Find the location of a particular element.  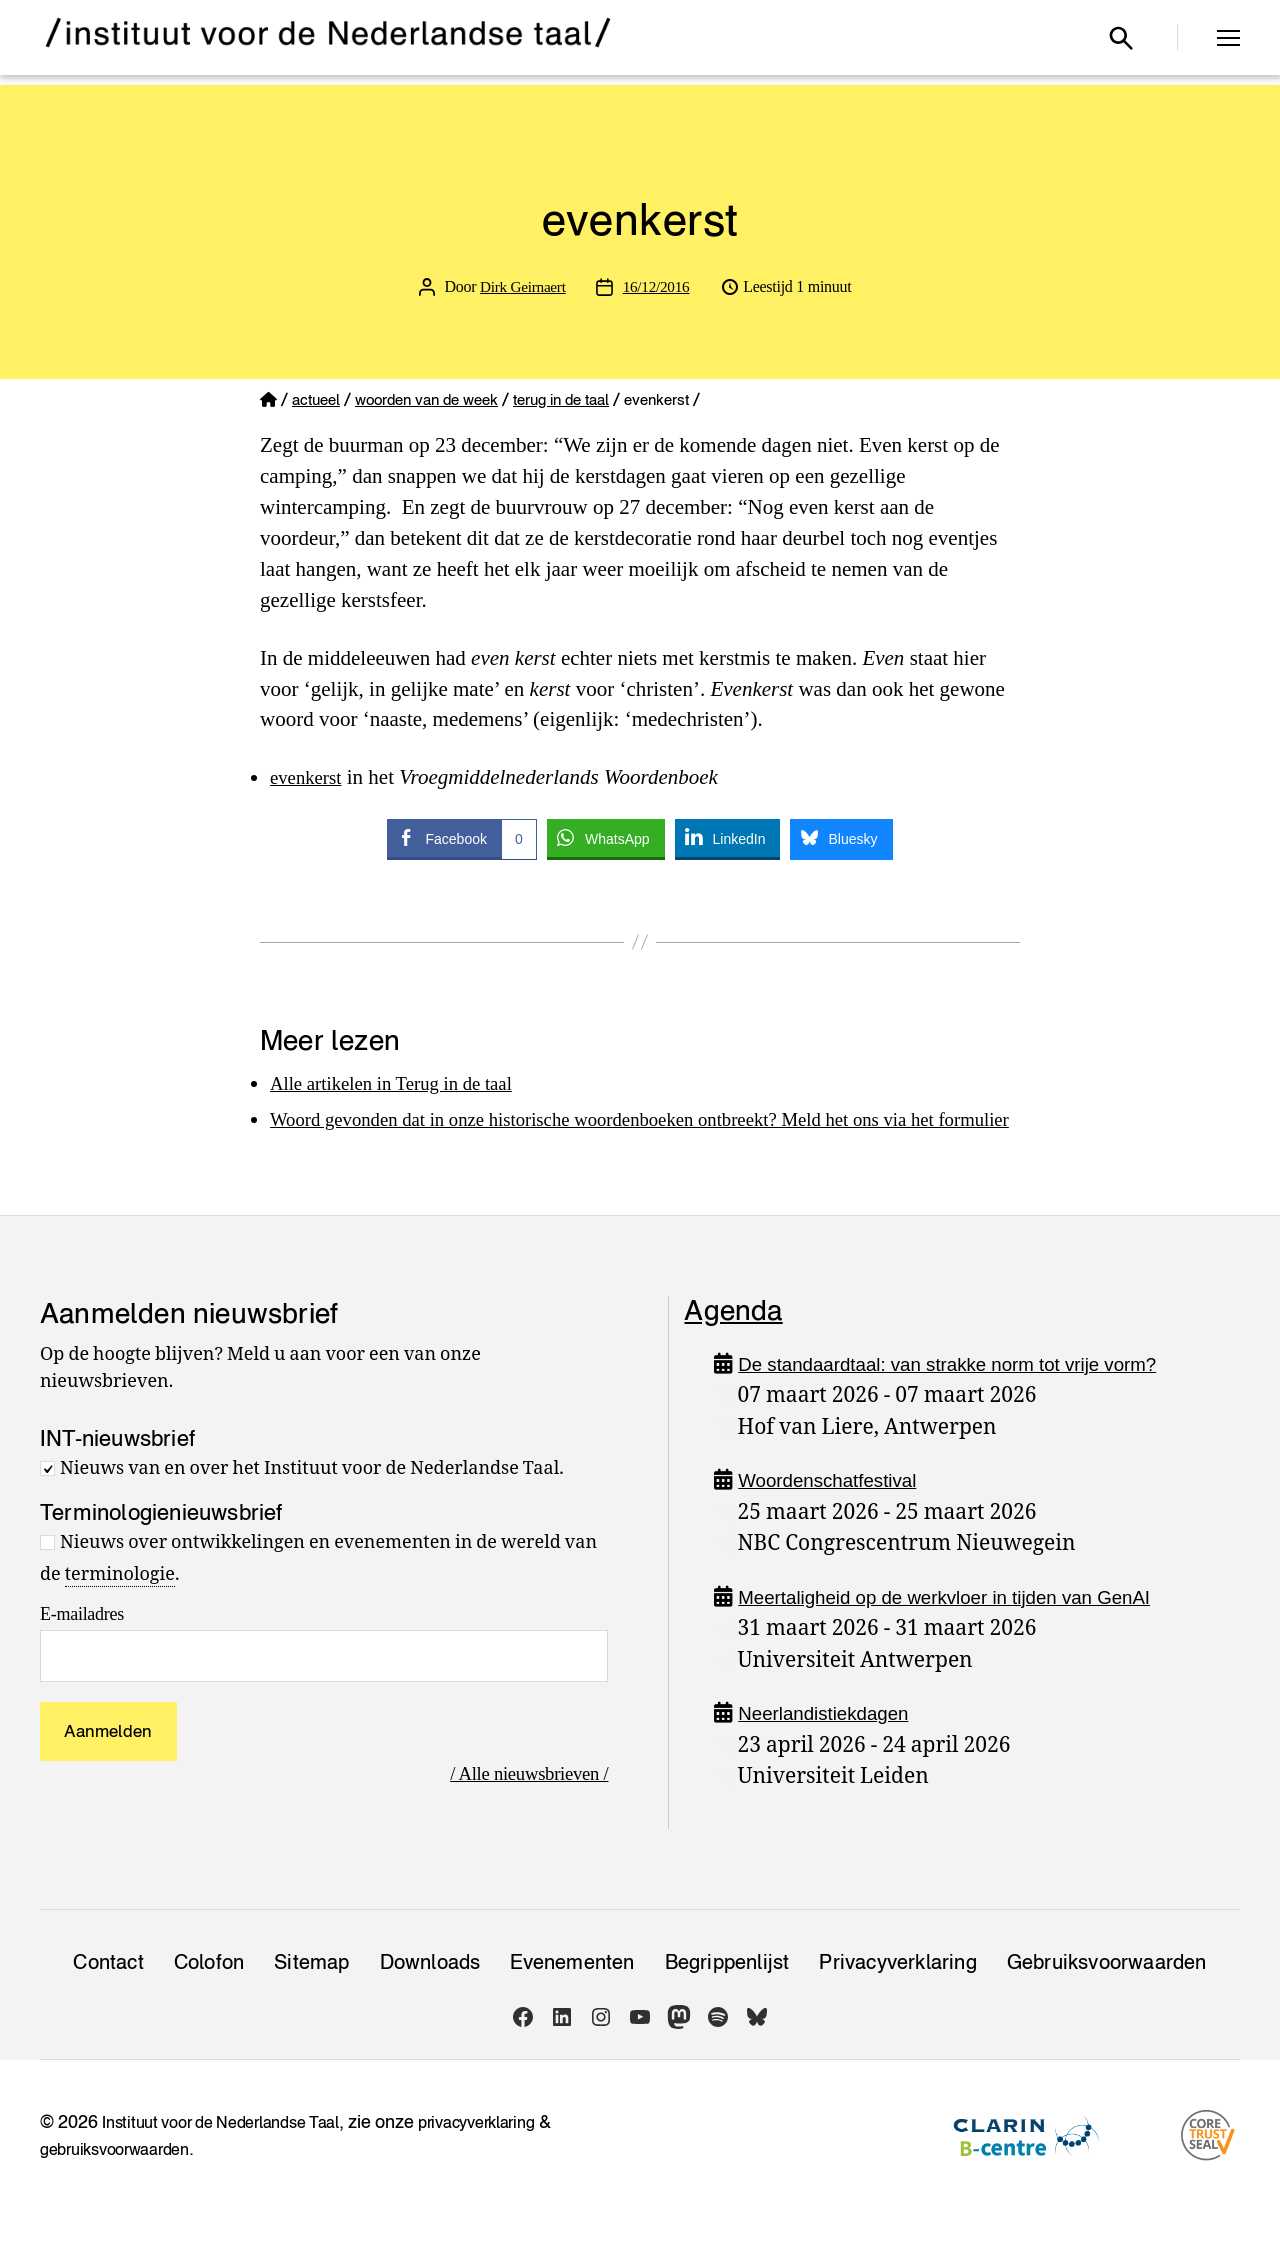

Meertaligheid op de werkvloer in tijden van GenAI is located at coordinates (969, 1627).